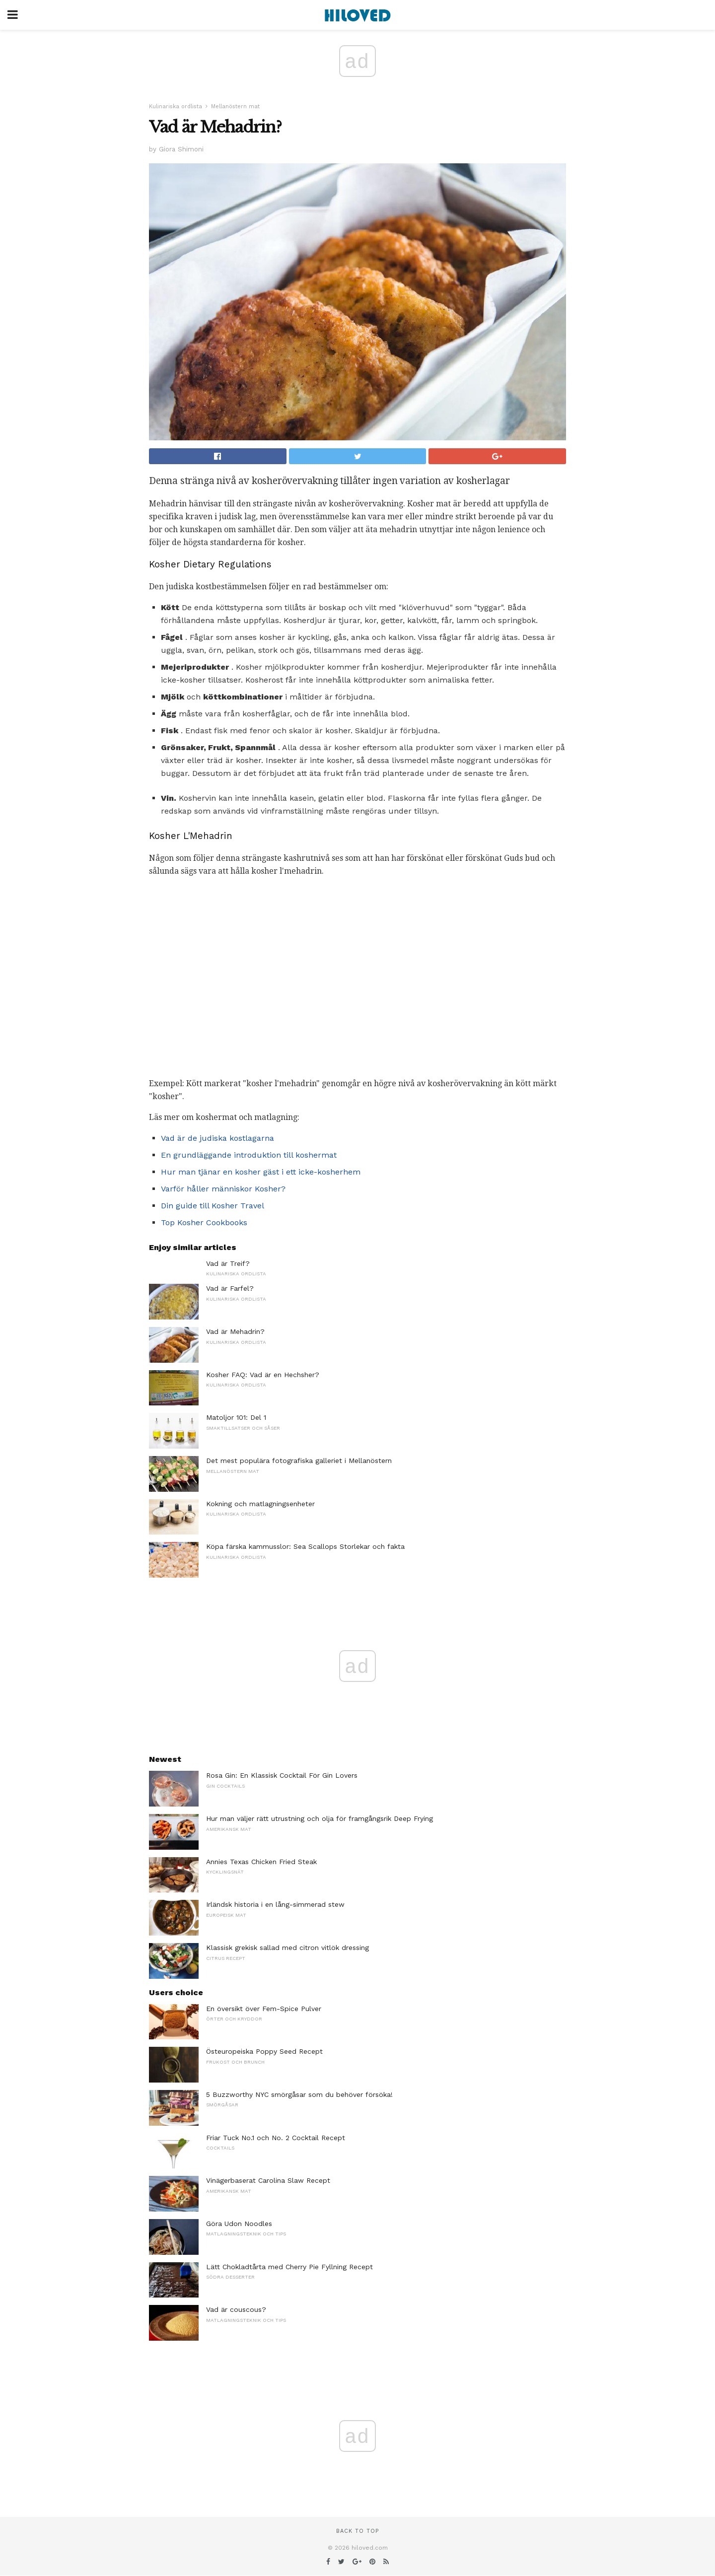 Image resolution: width=715 pixels, height=2576 pixels. I want to click on Annies Texas Chicken Fried Steak, so click(261, 1862).